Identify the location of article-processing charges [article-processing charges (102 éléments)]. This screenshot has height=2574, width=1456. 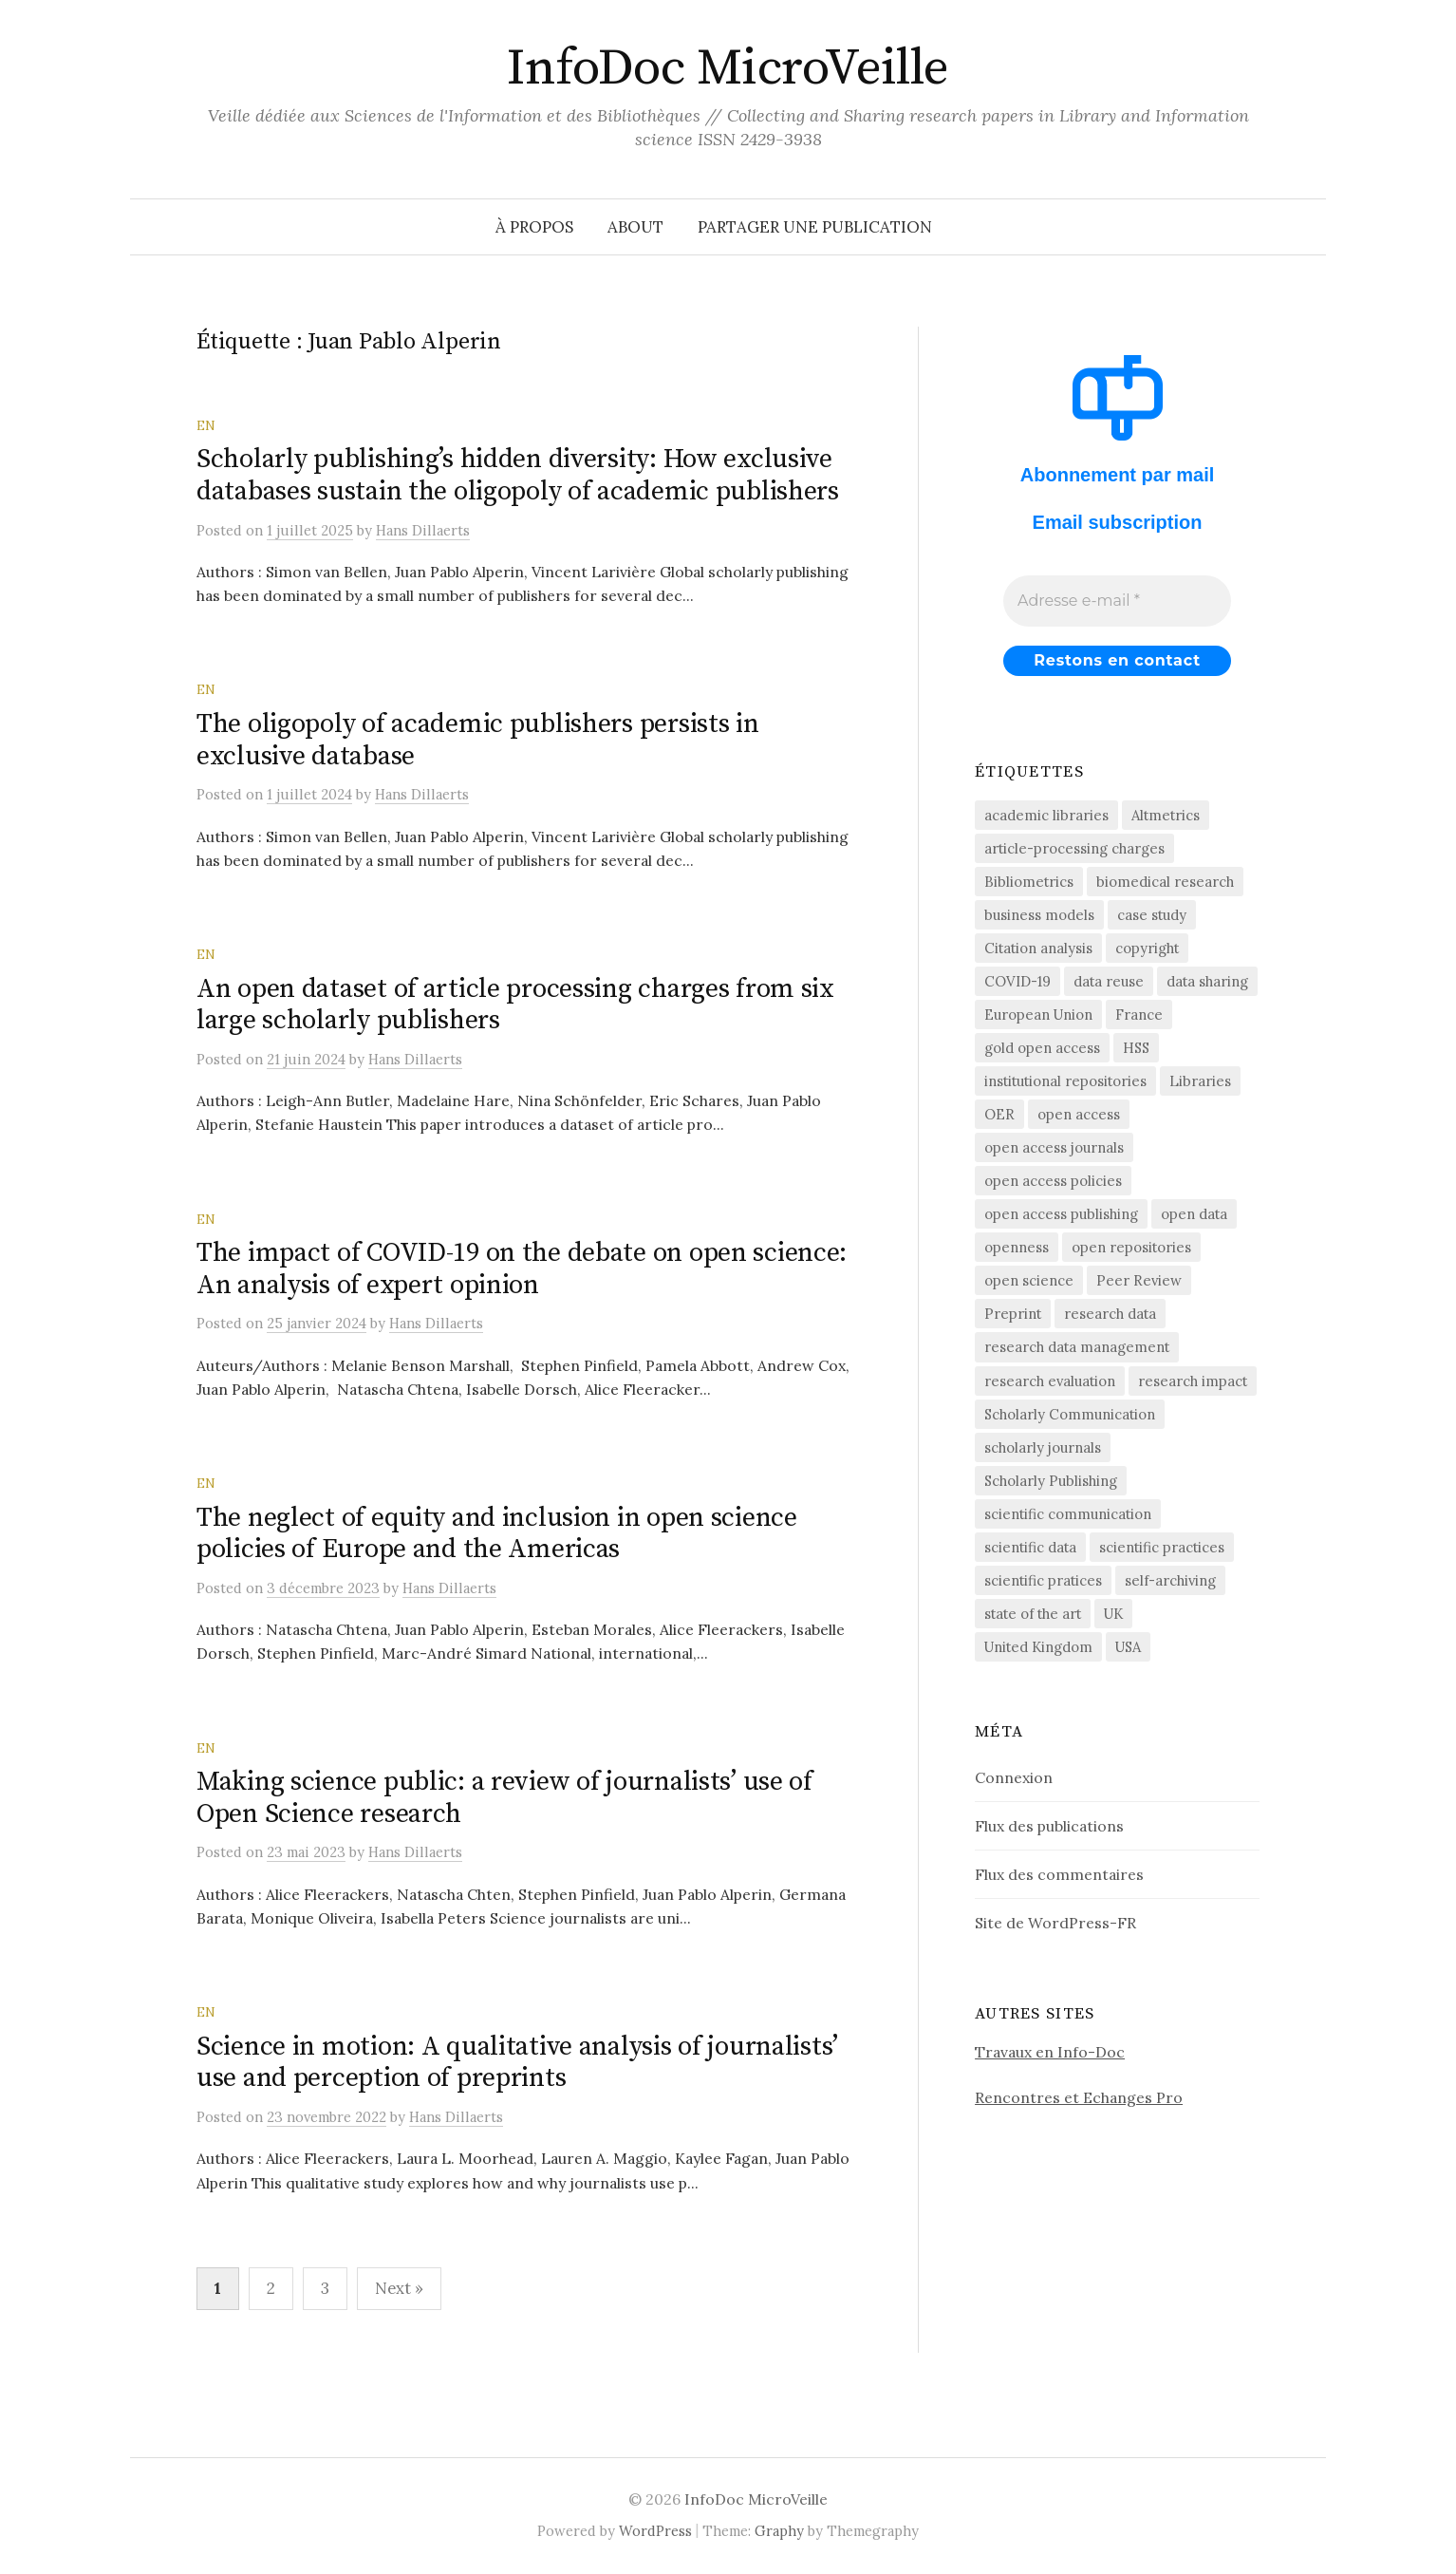
(1074, 848).